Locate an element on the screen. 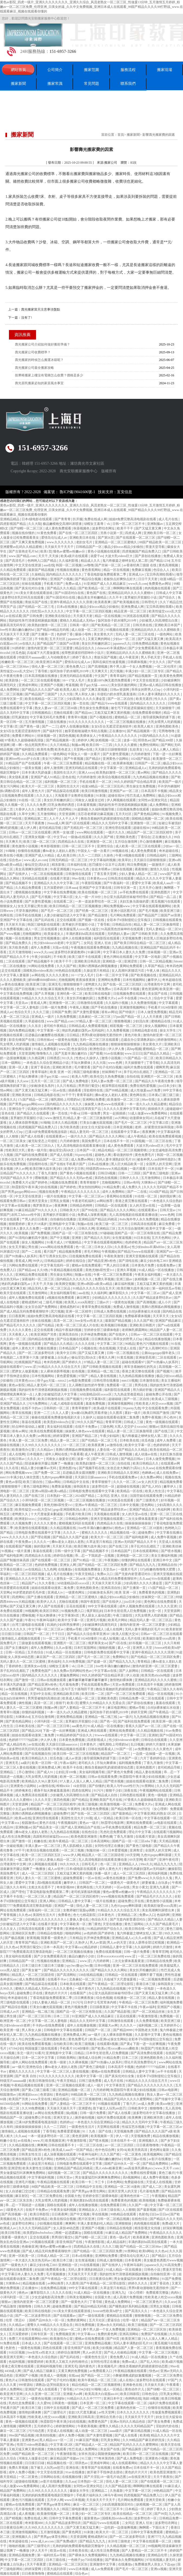 This screenshot has width=183, height=2576. 亚洲无毛 is located at coordinates (55, 984).